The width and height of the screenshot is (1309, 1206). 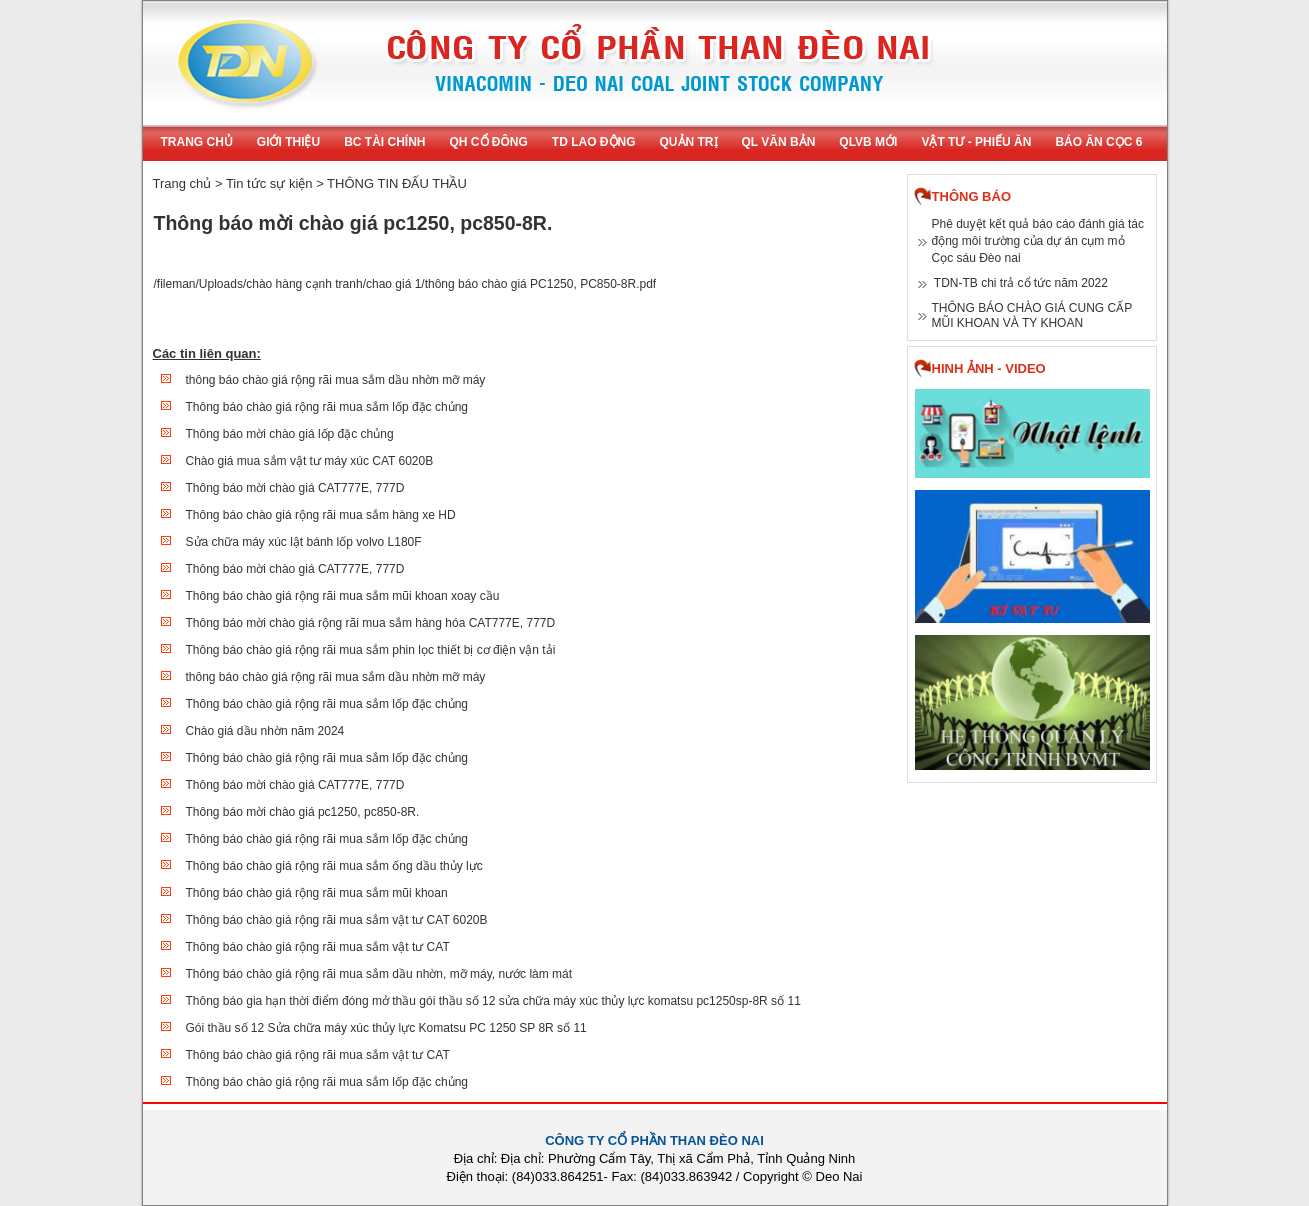 What do you see at coordinates (371, 650) in the screenshot?
I see `Thông báo chào giá rộng rãi mua sắm phin lọc thiết bị cơ điện vận tải` at bounding box center [371, 650].